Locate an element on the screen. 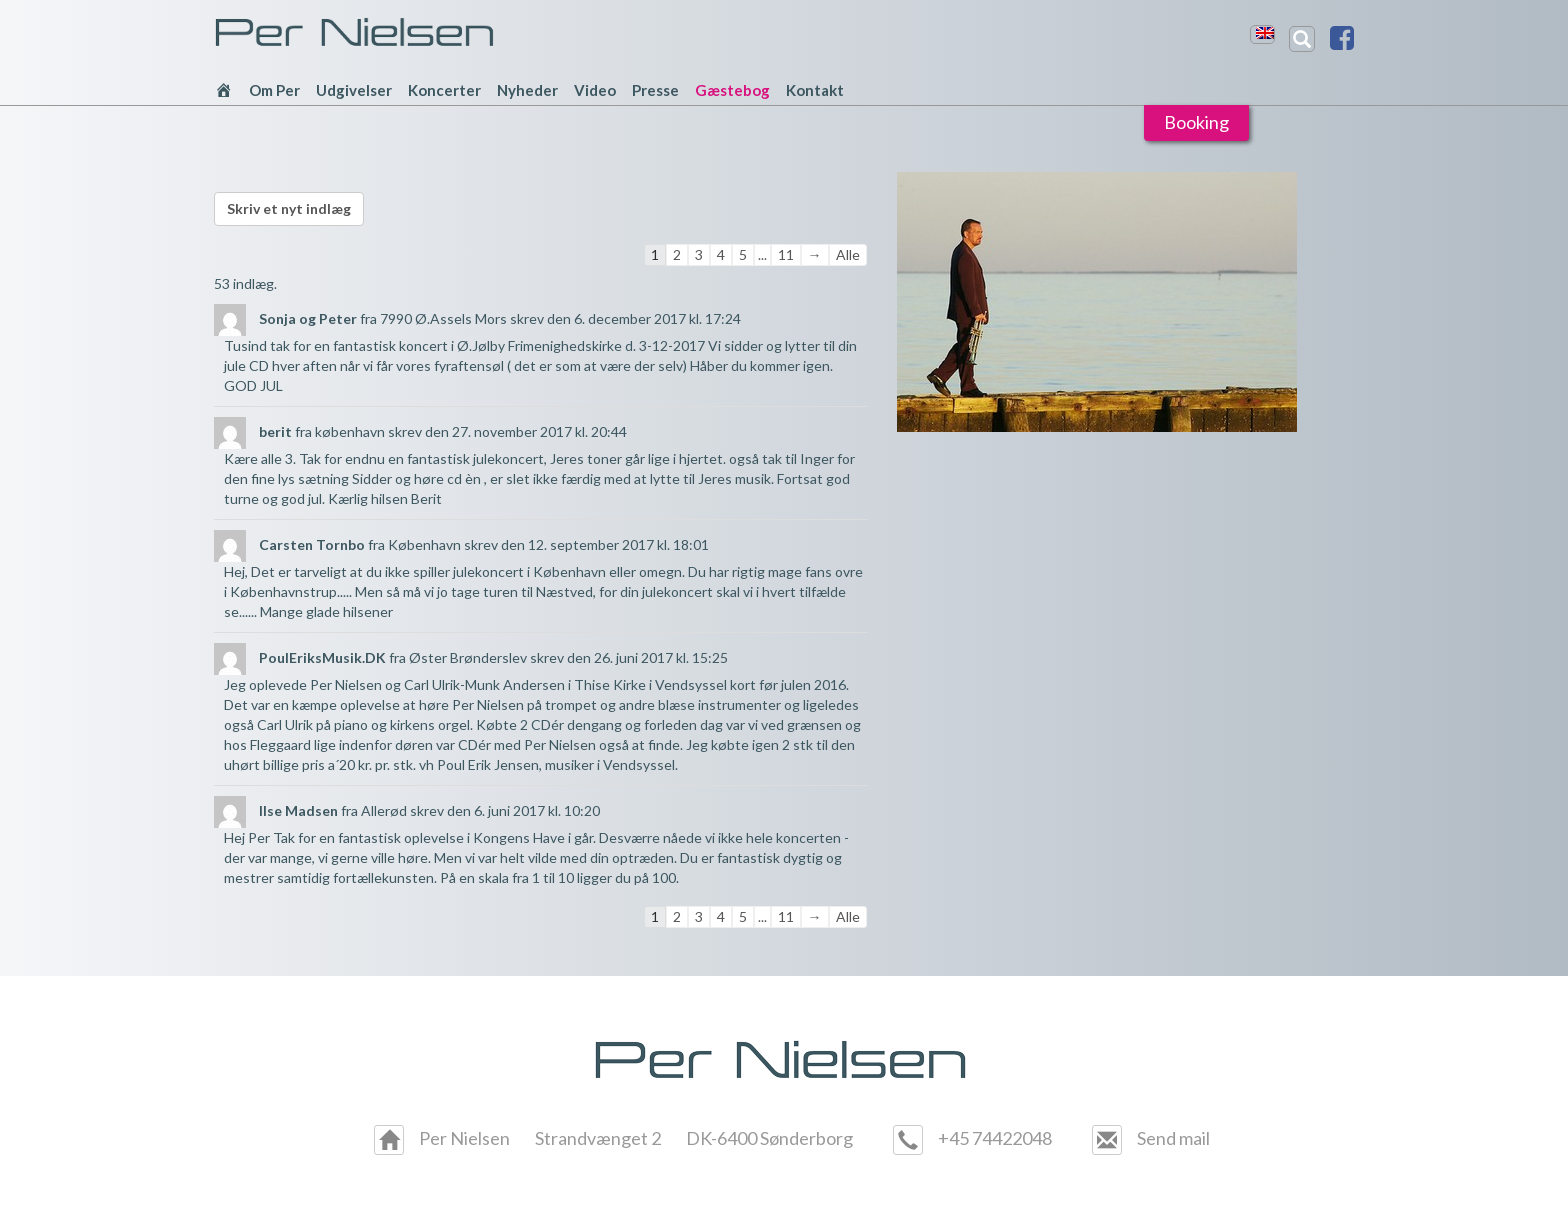 This screenshot has width=1568, height=1230. Video is located at coordinates (595, 90).